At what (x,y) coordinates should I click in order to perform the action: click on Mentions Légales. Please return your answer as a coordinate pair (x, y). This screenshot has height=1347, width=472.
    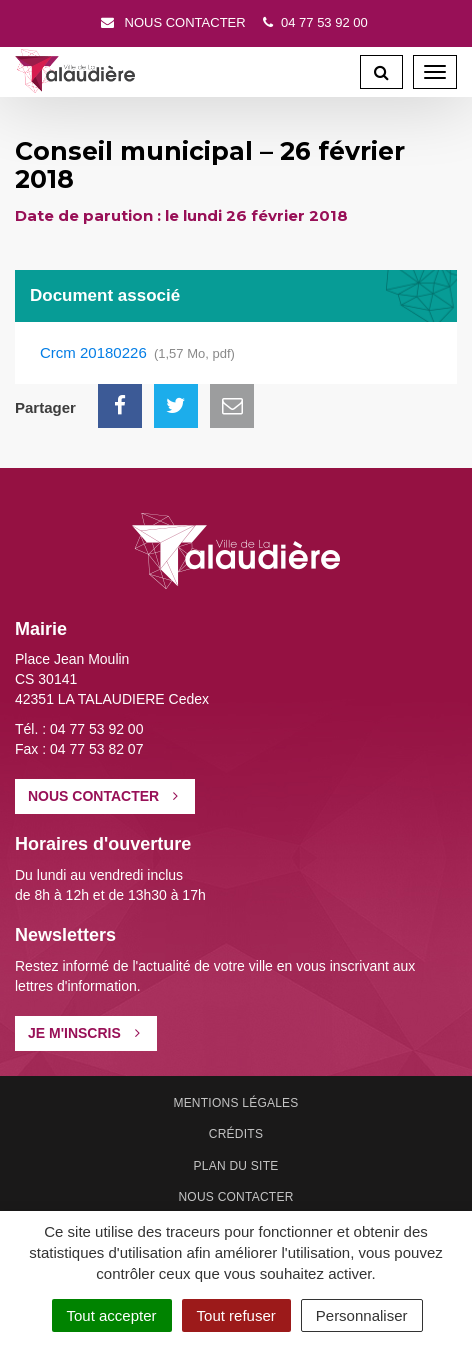
    Looking at the image, I should click on (235, 1103).